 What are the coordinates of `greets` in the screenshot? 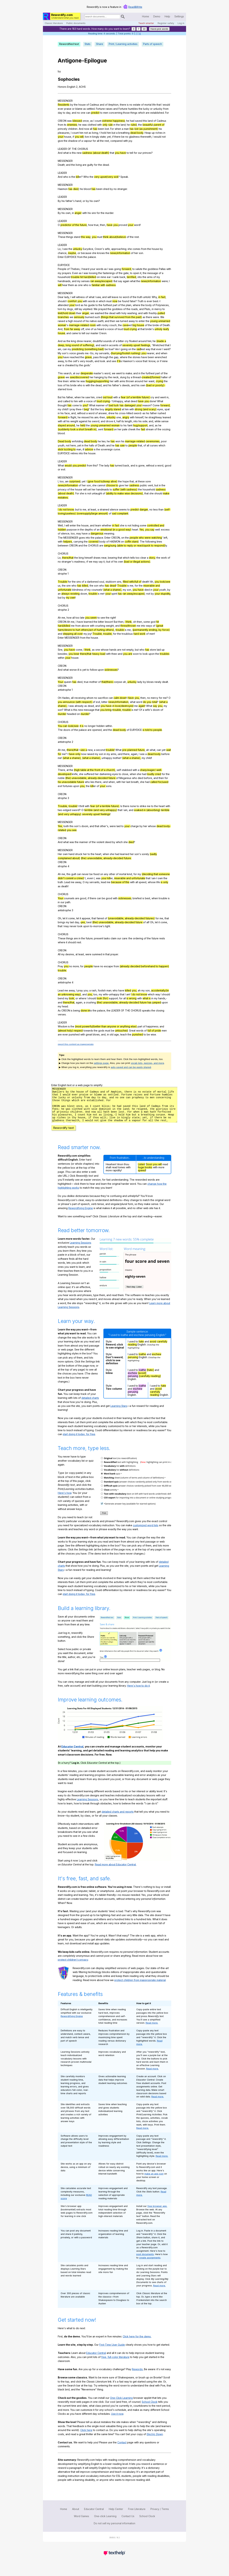 It's located at (80, 353).